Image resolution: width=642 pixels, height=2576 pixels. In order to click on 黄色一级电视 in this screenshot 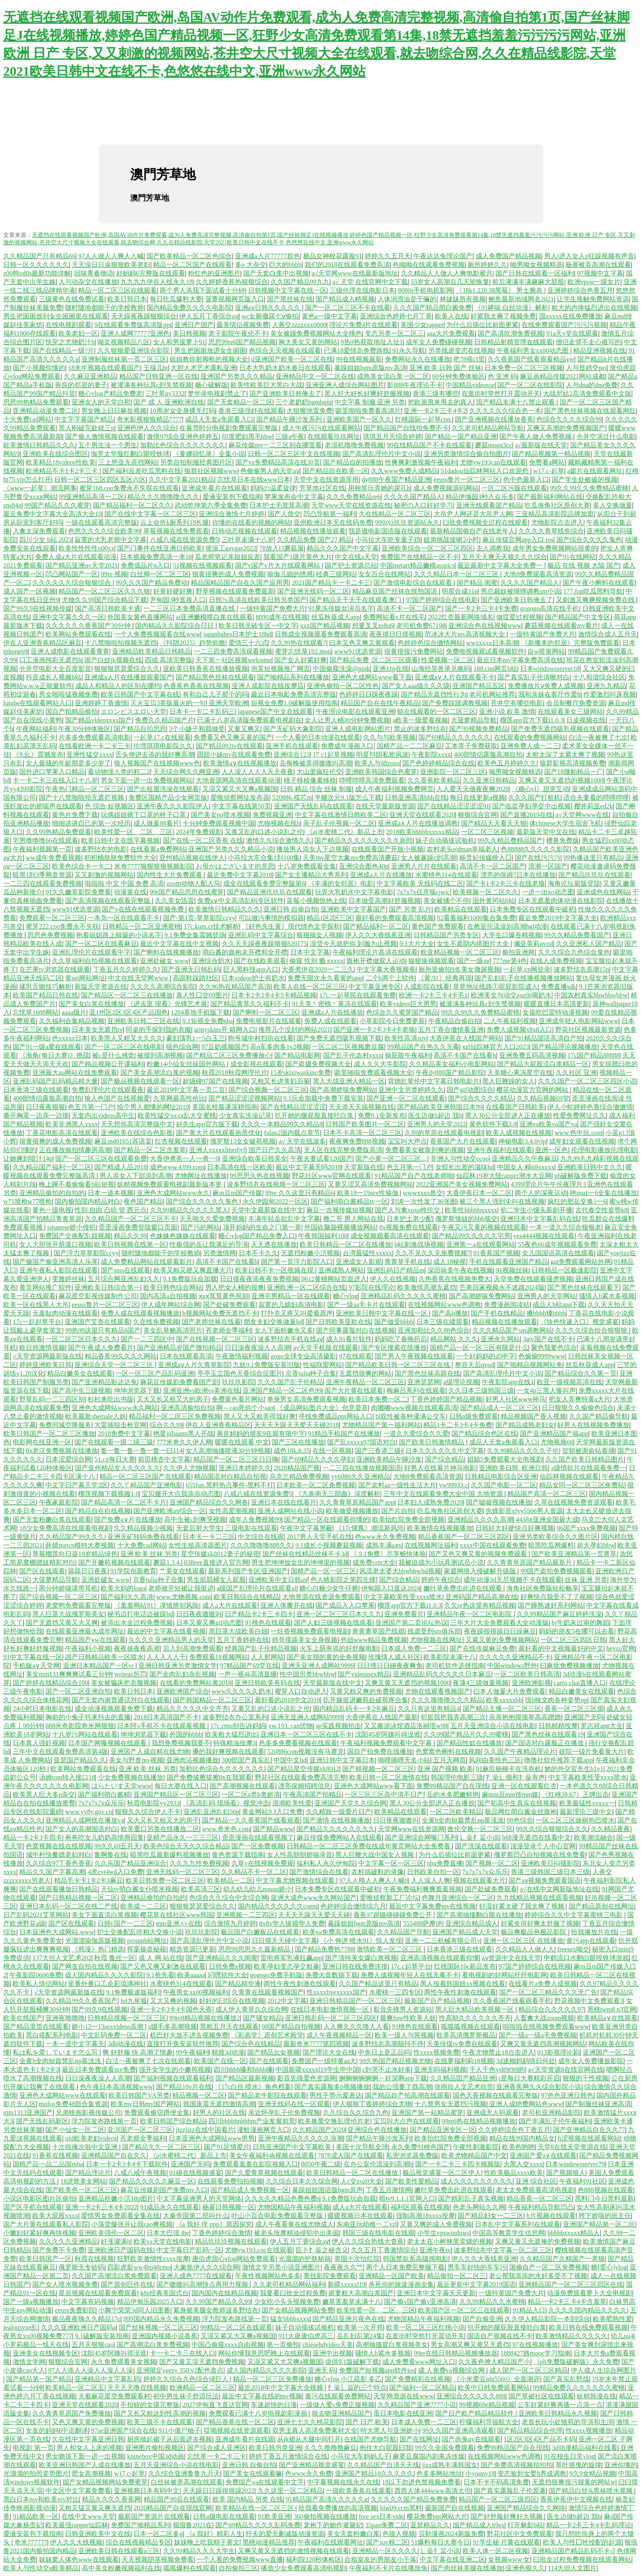, I will do `click(52, 1210)`.